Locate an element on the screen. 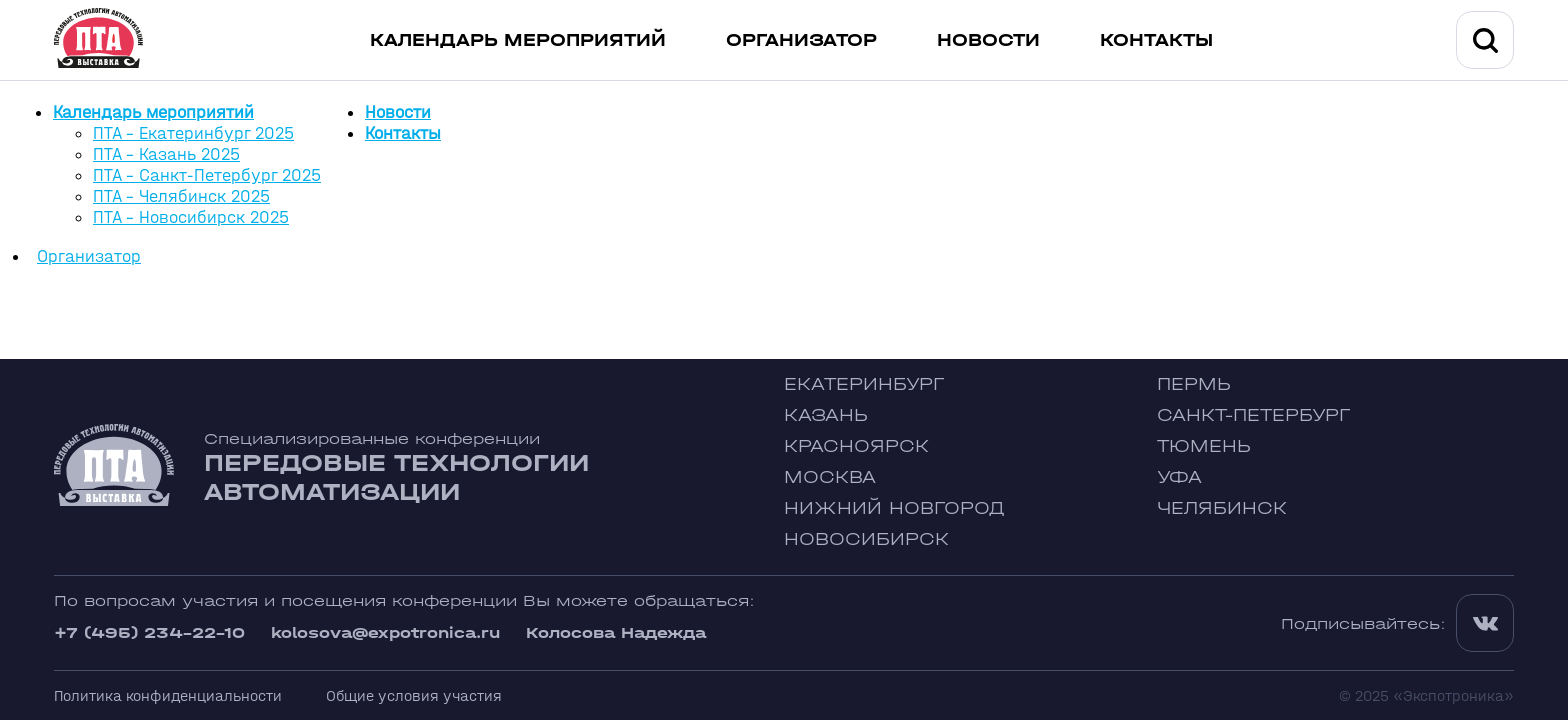  Казань is located at coordinates (826, 415).